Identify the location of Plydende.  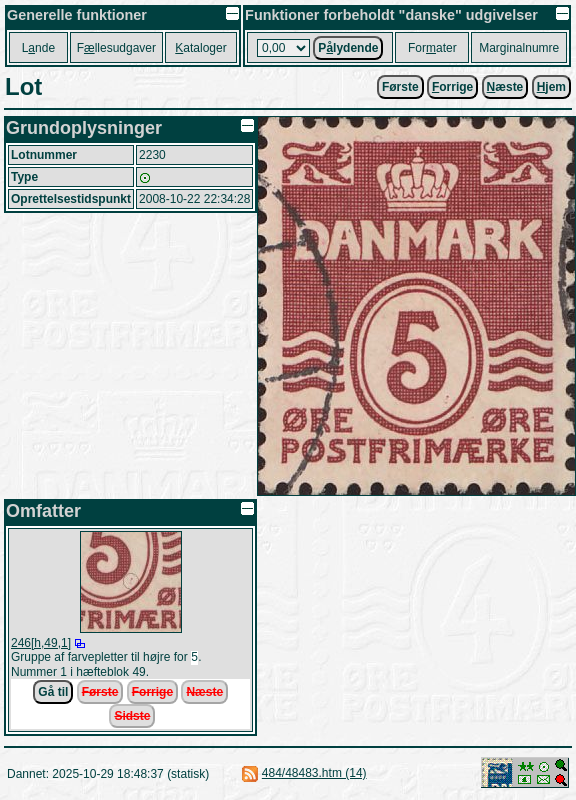
(348, 48).